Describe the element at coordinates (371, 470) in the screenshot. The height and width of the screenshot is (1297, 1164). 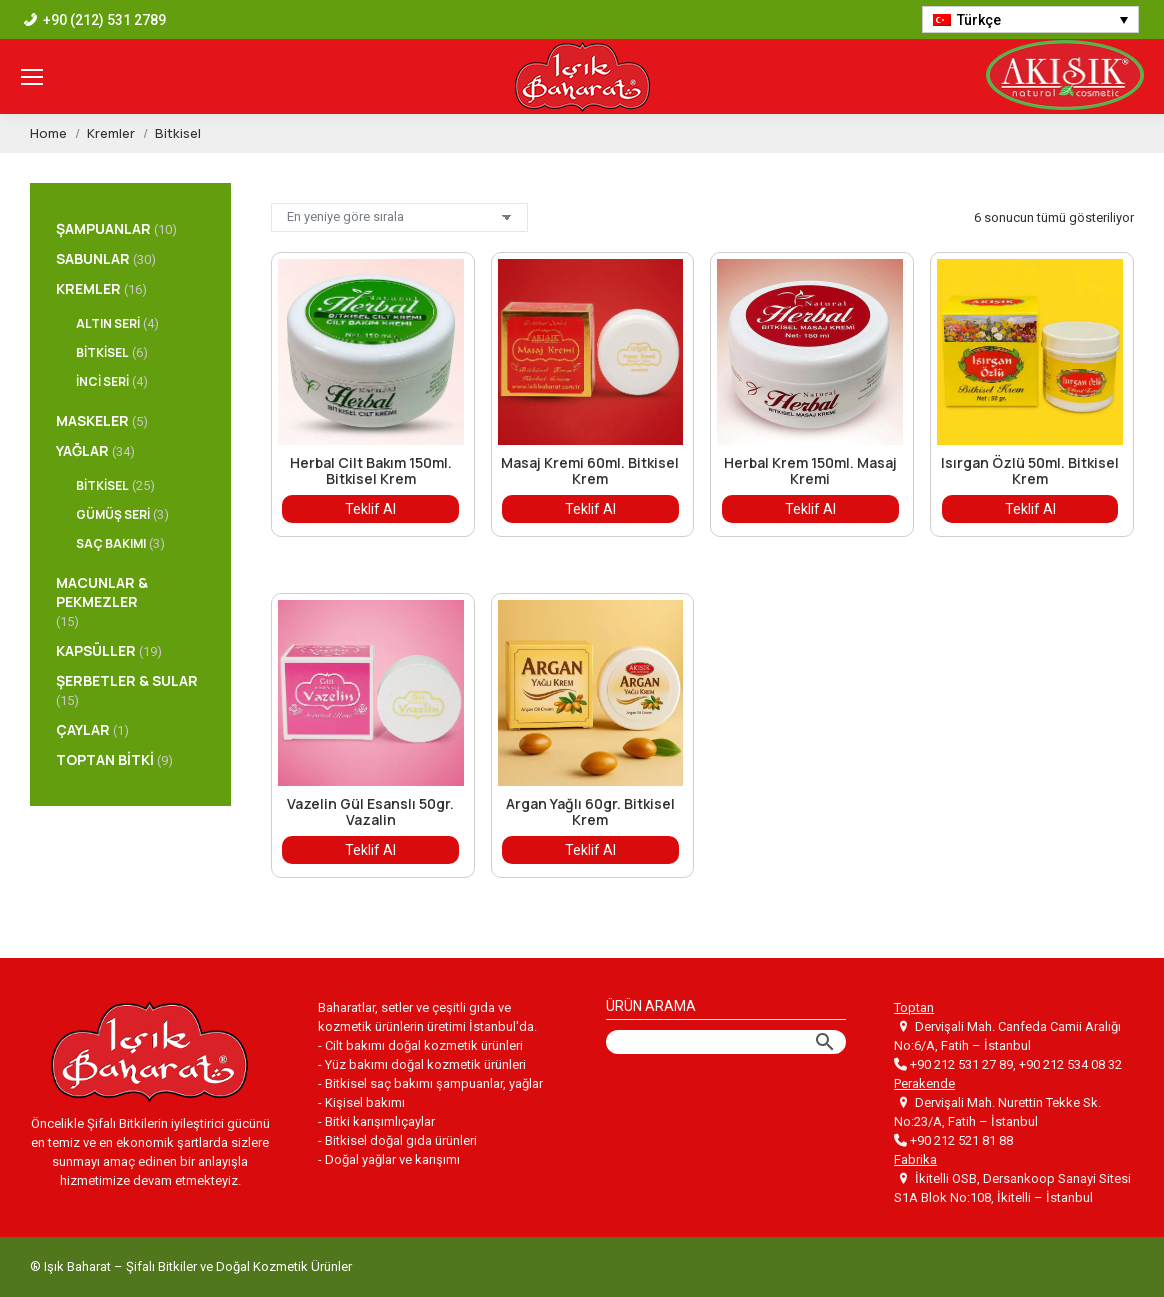
I see `Herbal Cilt Bakım 150ml. Bitkisel Krem` at that location.